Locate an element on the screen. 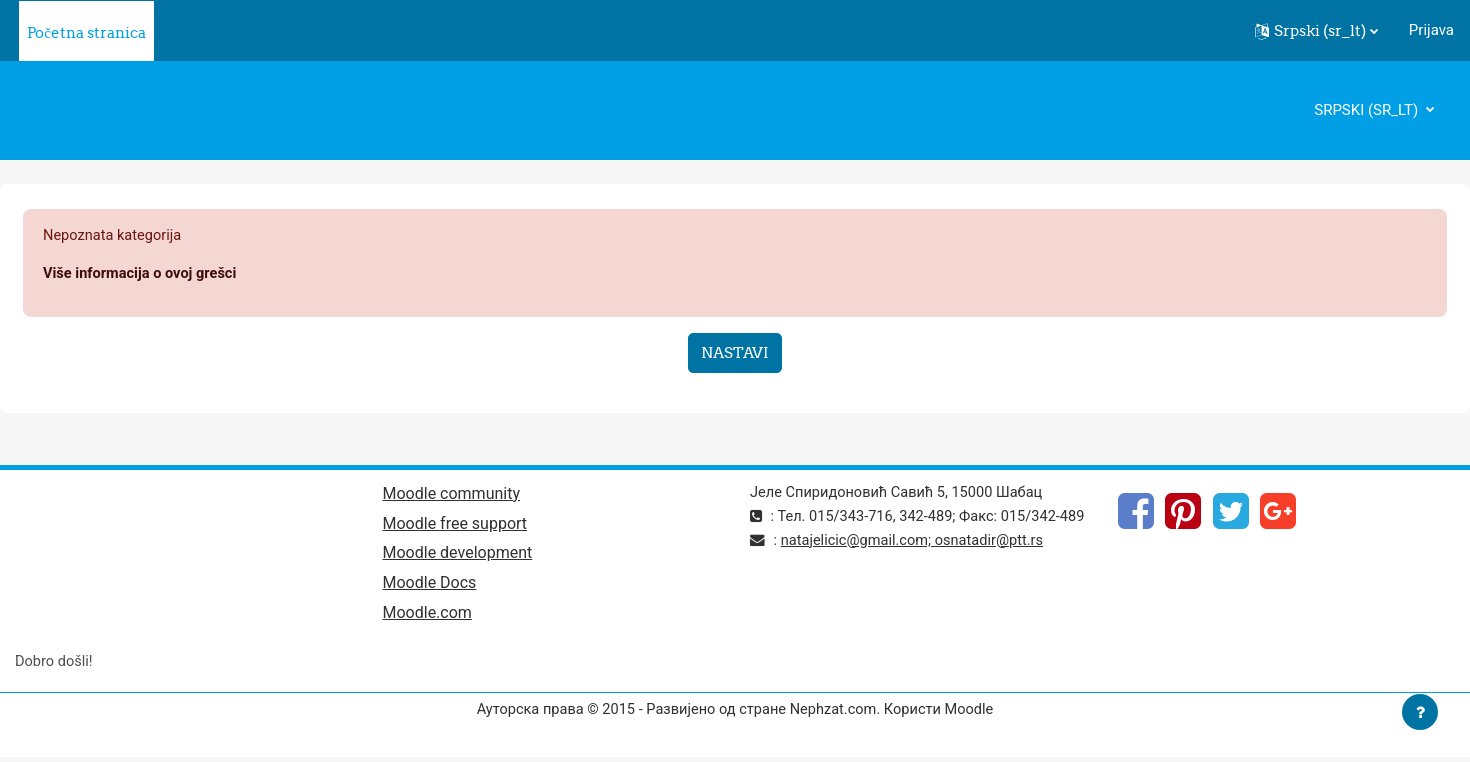 Image resolution: width=1470 pixels, height=762 pixels. Moodle Docs is located at coordinates (430, 587).